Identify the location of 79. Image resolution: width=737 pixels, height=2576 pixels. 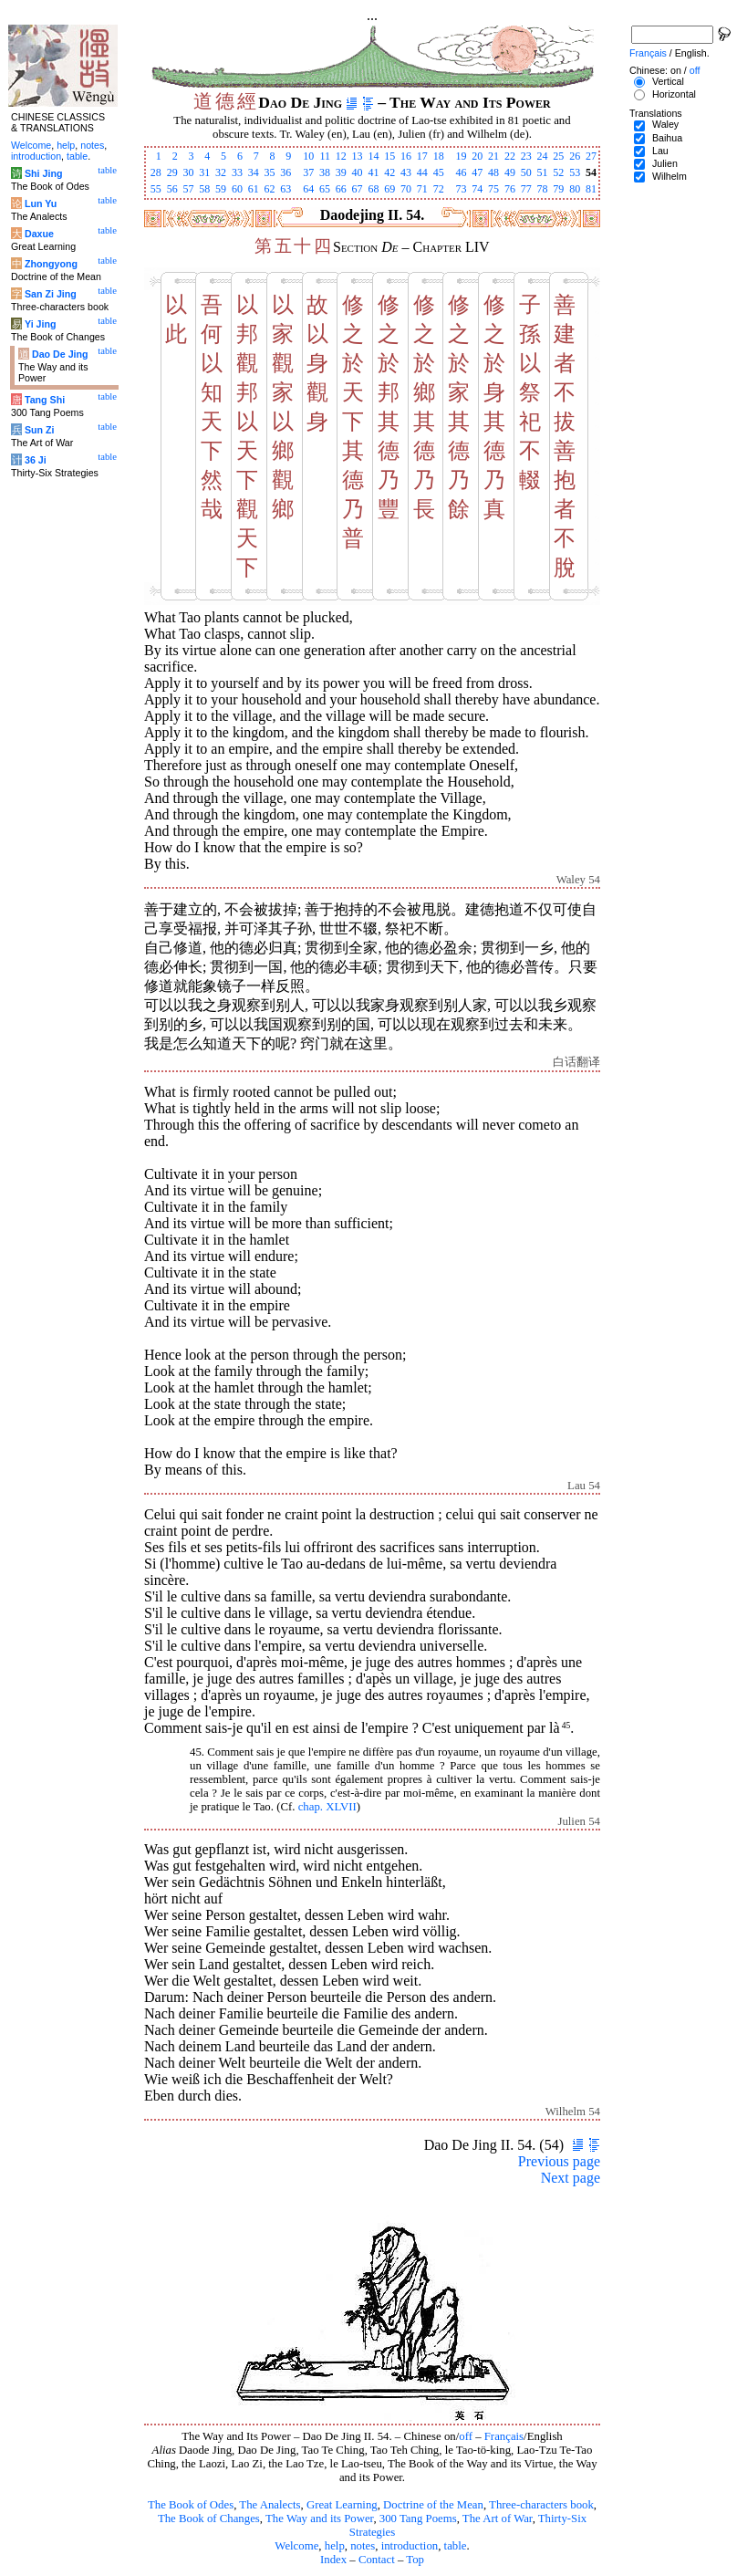
(558, 189).